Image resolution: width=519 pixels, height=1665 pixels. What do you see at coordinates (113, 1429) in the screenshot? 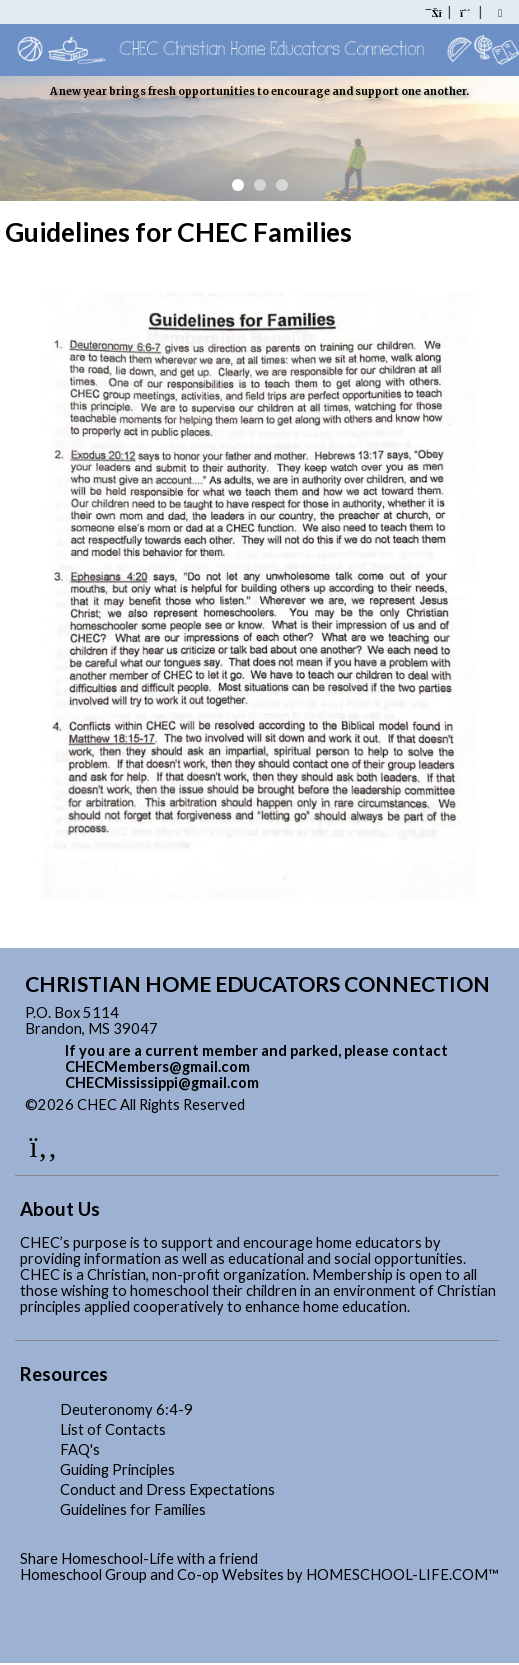
I see `List of Contacts` at bounding box center [113, 1429].